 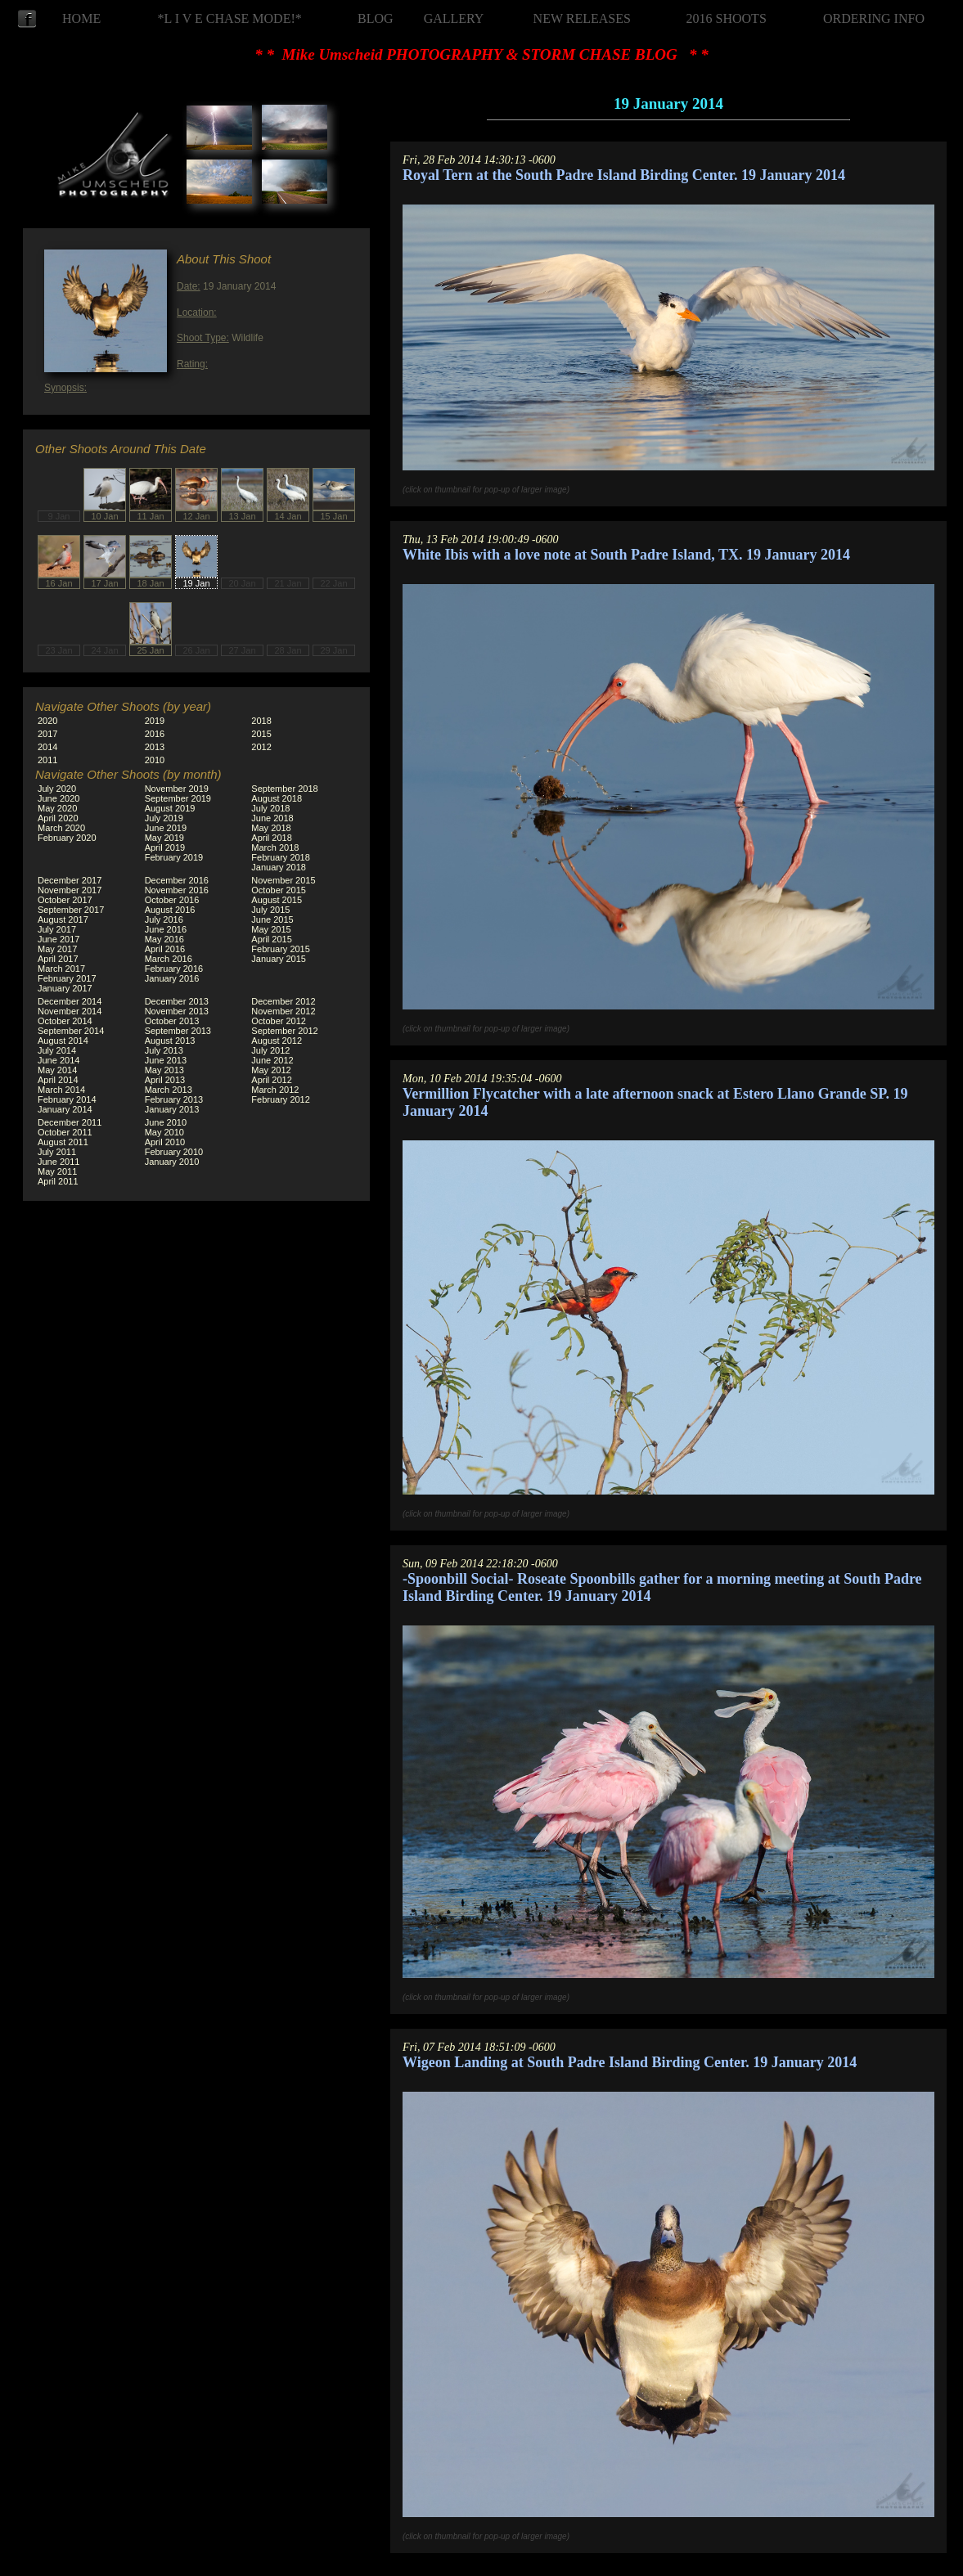 What do you see at coordinates (280, 949) in the screenshot?
I see `February 2015` at bounding box center [280, 949].